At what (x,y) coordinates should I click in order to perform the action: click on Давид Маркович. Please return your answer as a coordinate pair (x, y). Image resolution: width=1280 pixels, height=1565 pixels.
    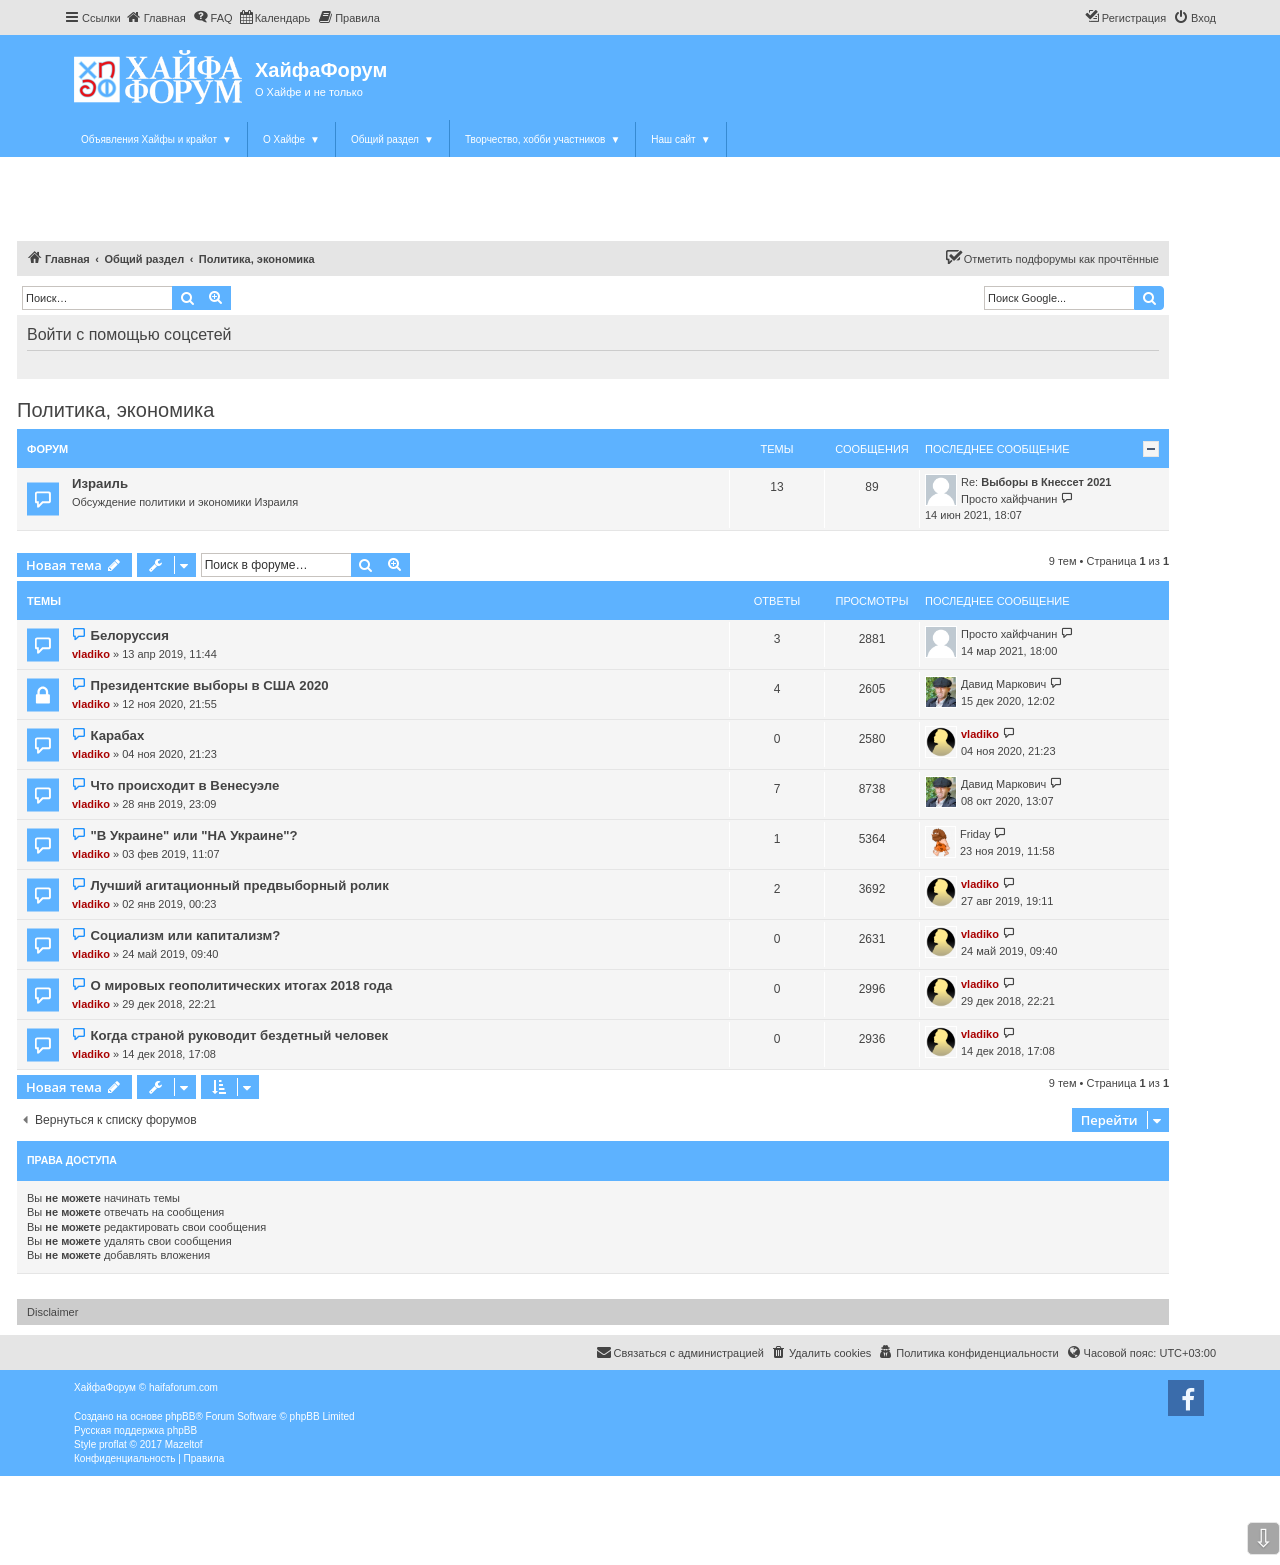
    Looking at the image, I should click on (1003, 684).